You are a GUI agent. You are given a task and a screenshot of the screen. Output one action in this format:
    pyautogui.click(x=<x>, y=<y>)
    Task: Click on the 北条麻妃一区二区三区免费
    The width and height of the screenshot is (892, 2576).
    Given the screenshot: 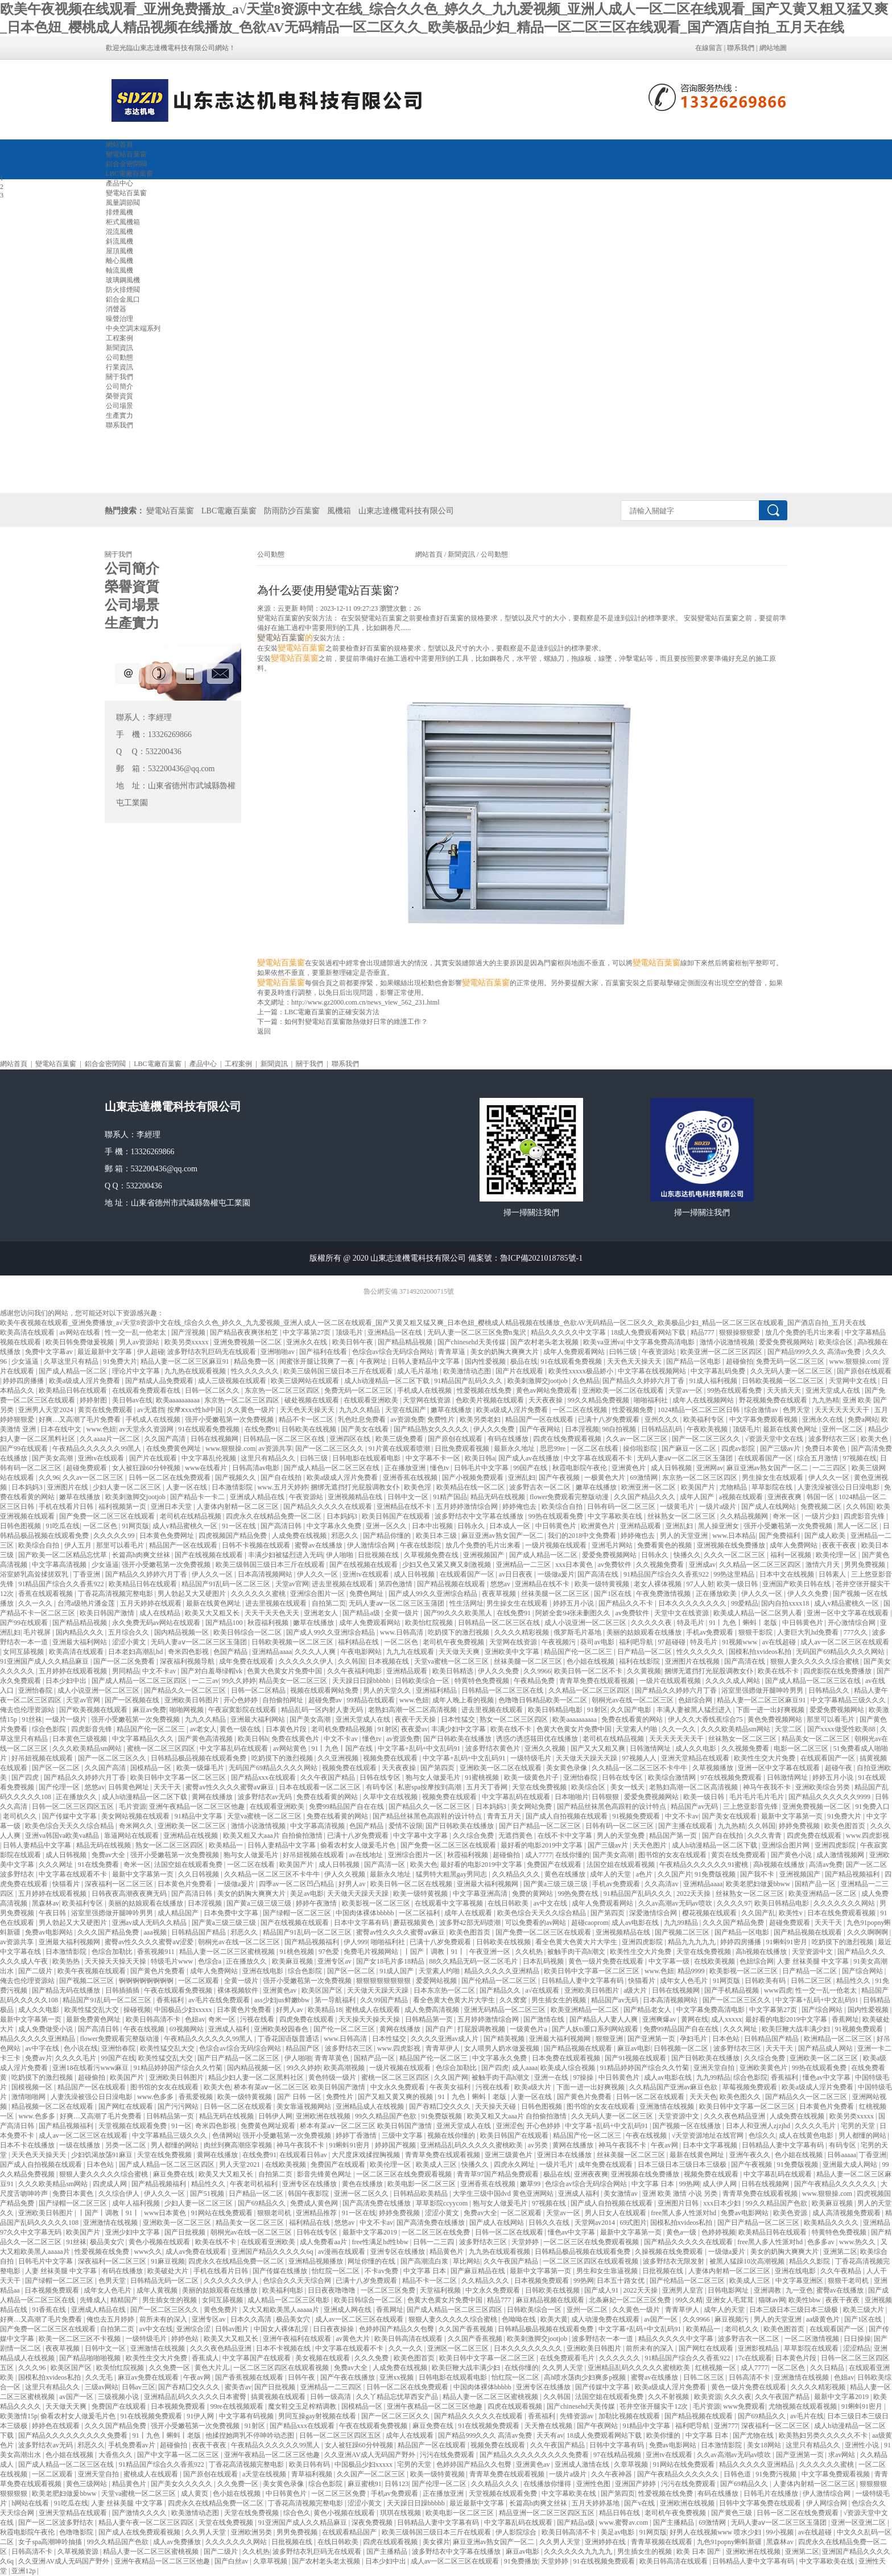 What is the action you would take?
    pyautogui.click(x=630, y=2300)
    